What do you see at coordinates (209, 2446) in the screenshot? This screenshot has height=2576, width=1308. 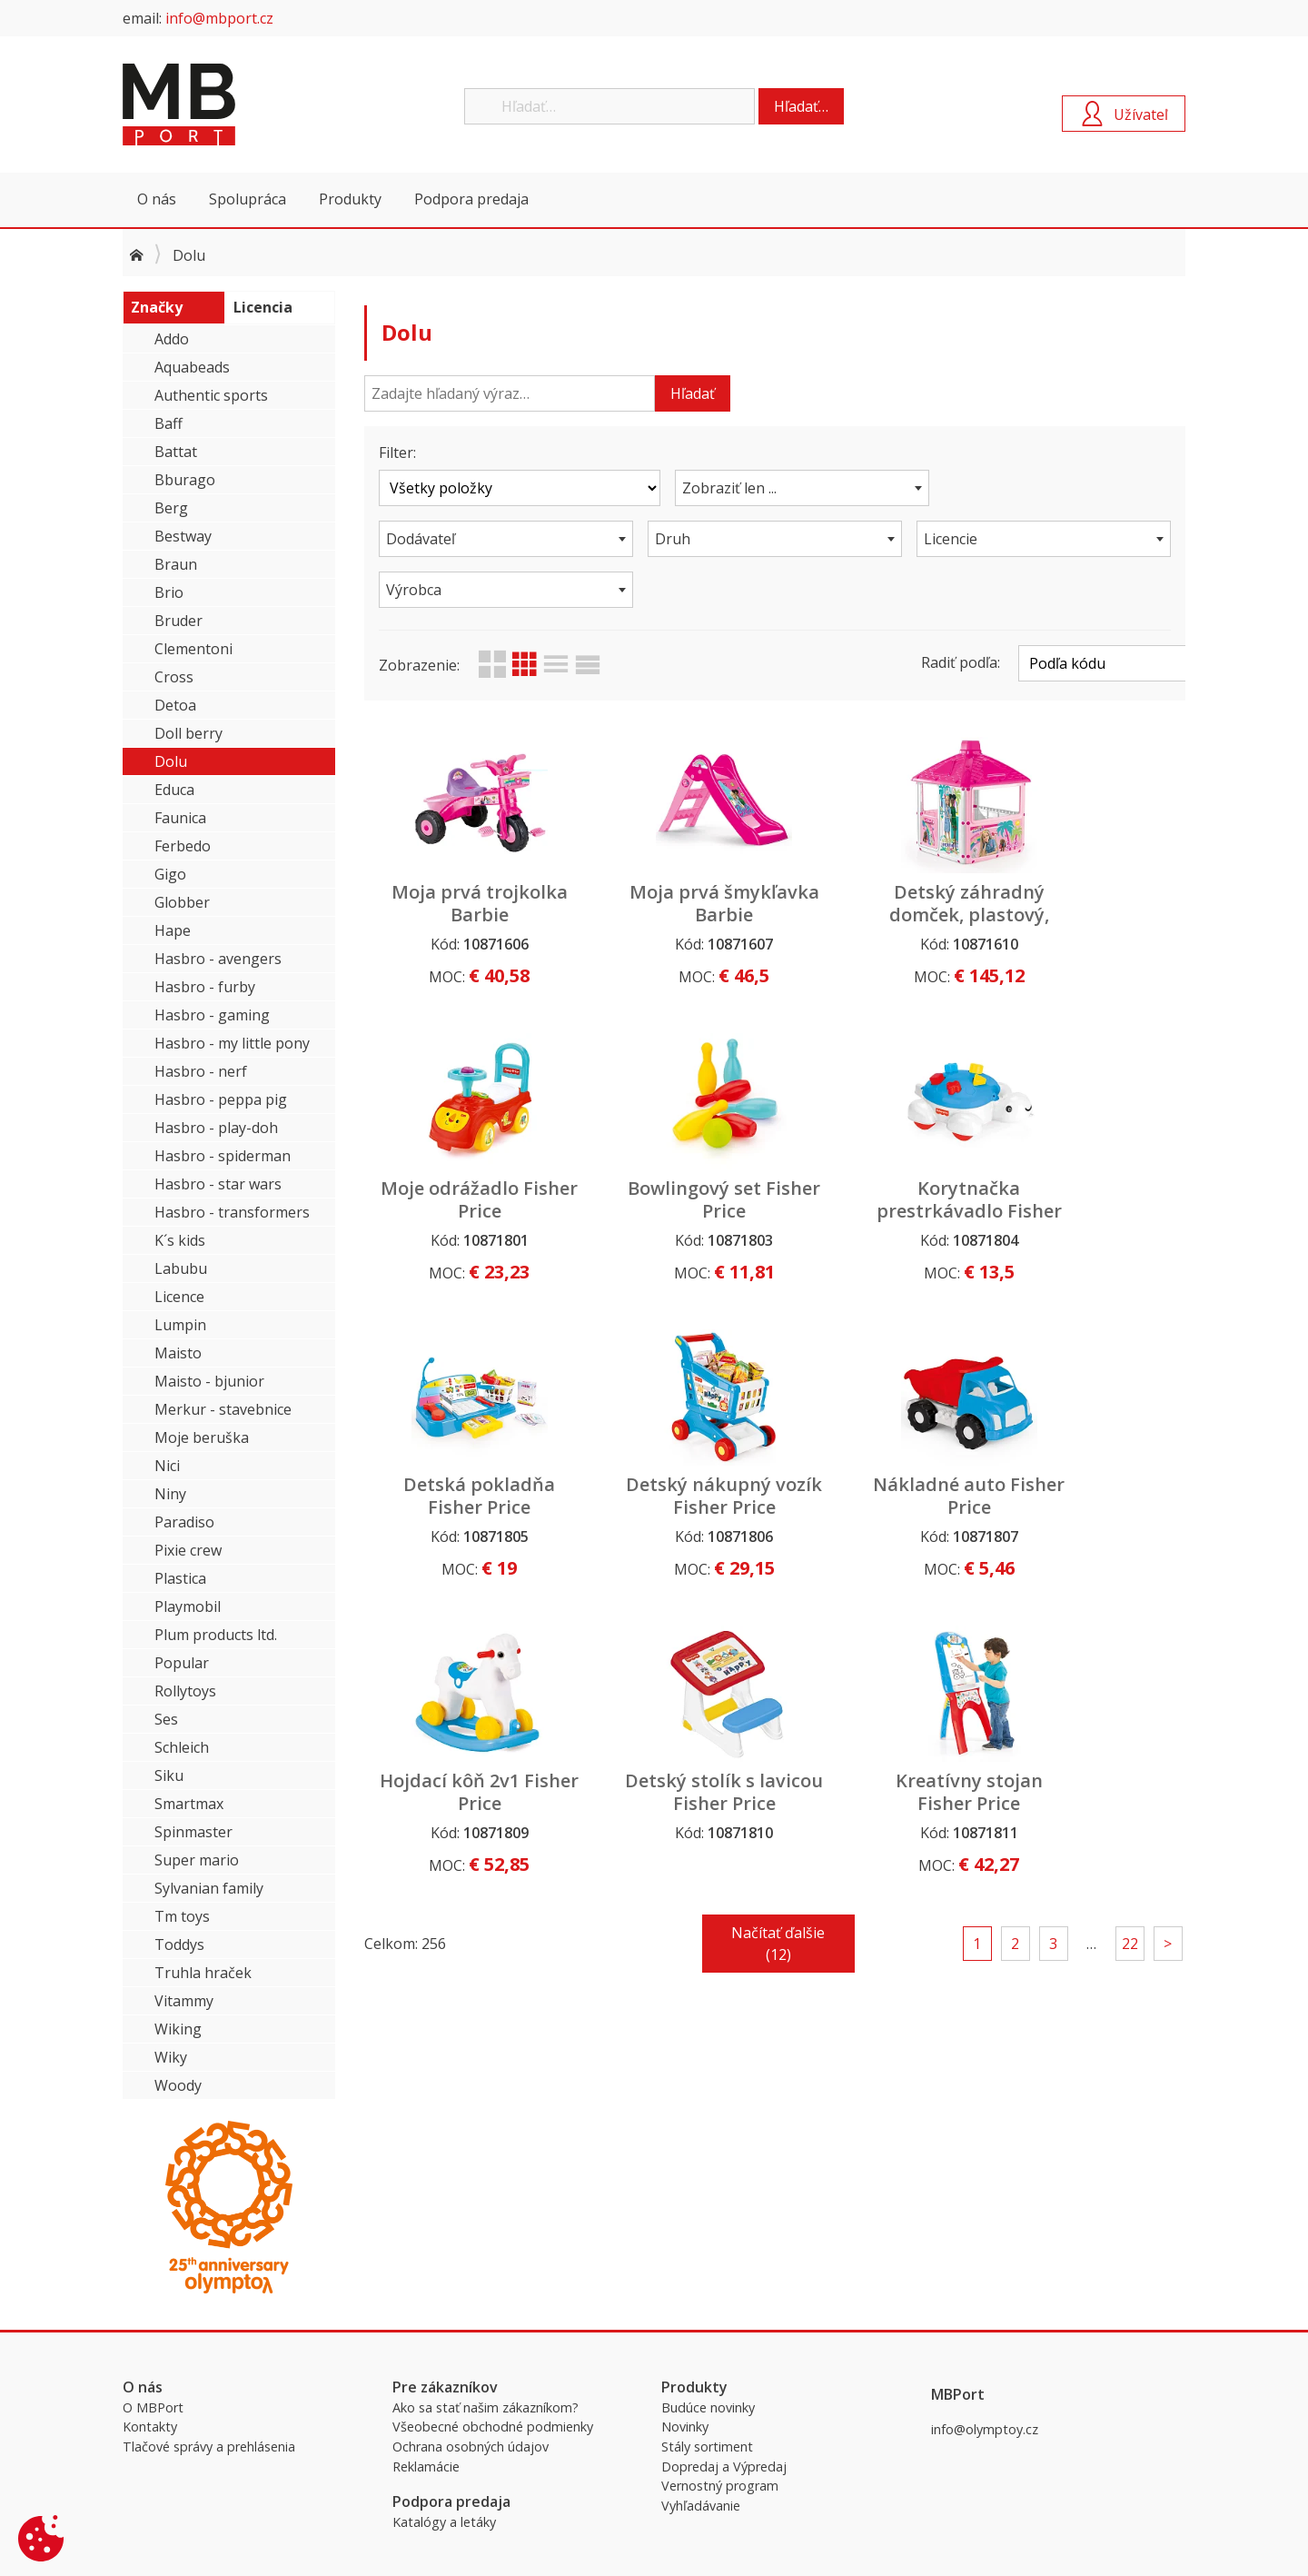 I see `Tlačové správy a prehlásenia` at bounding box center [209, 2446].